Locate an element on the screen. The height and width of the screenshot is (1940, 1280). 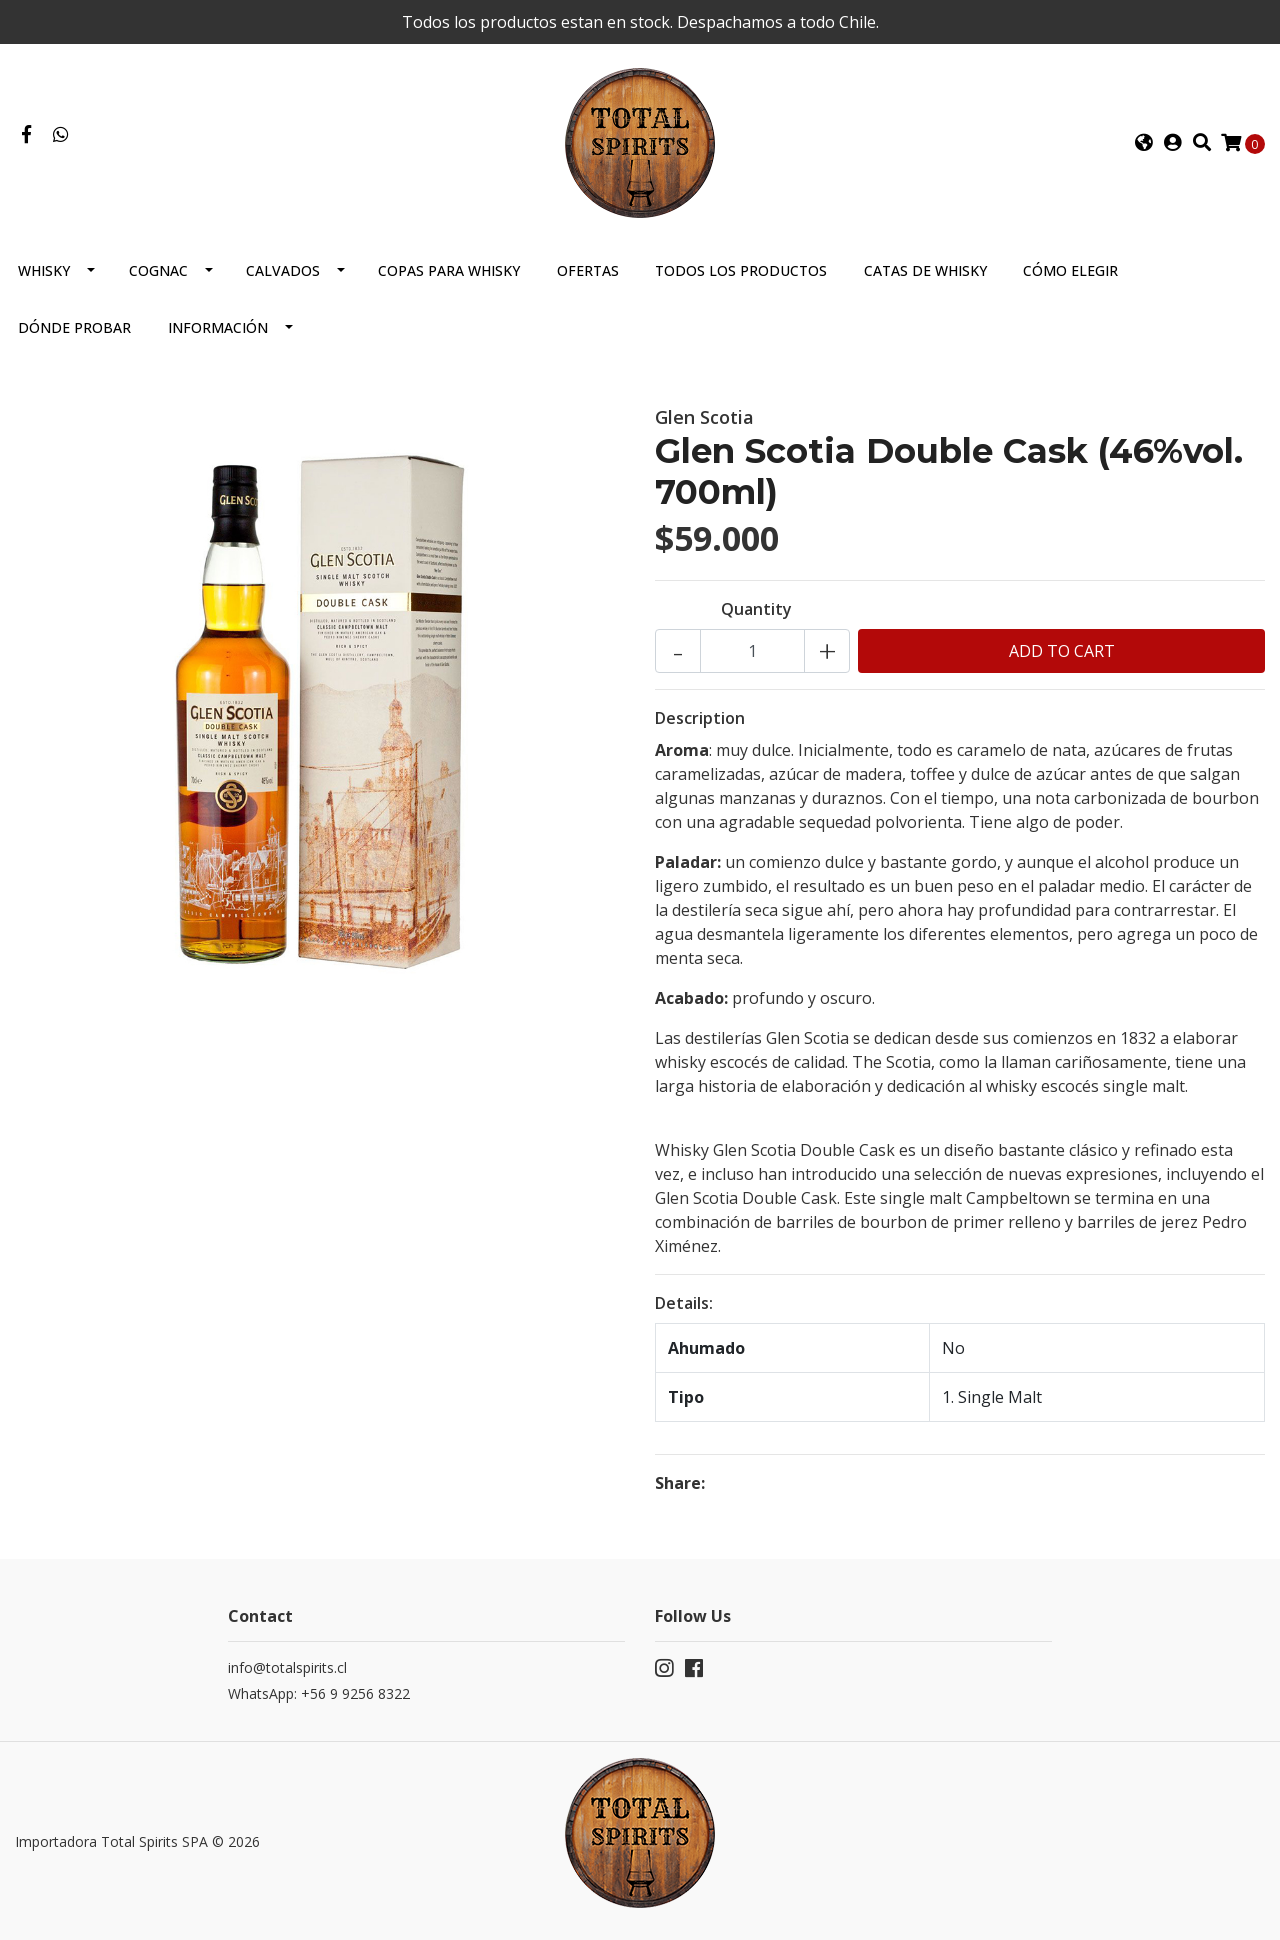
Dónde probar is located at coordinates (74, 327).